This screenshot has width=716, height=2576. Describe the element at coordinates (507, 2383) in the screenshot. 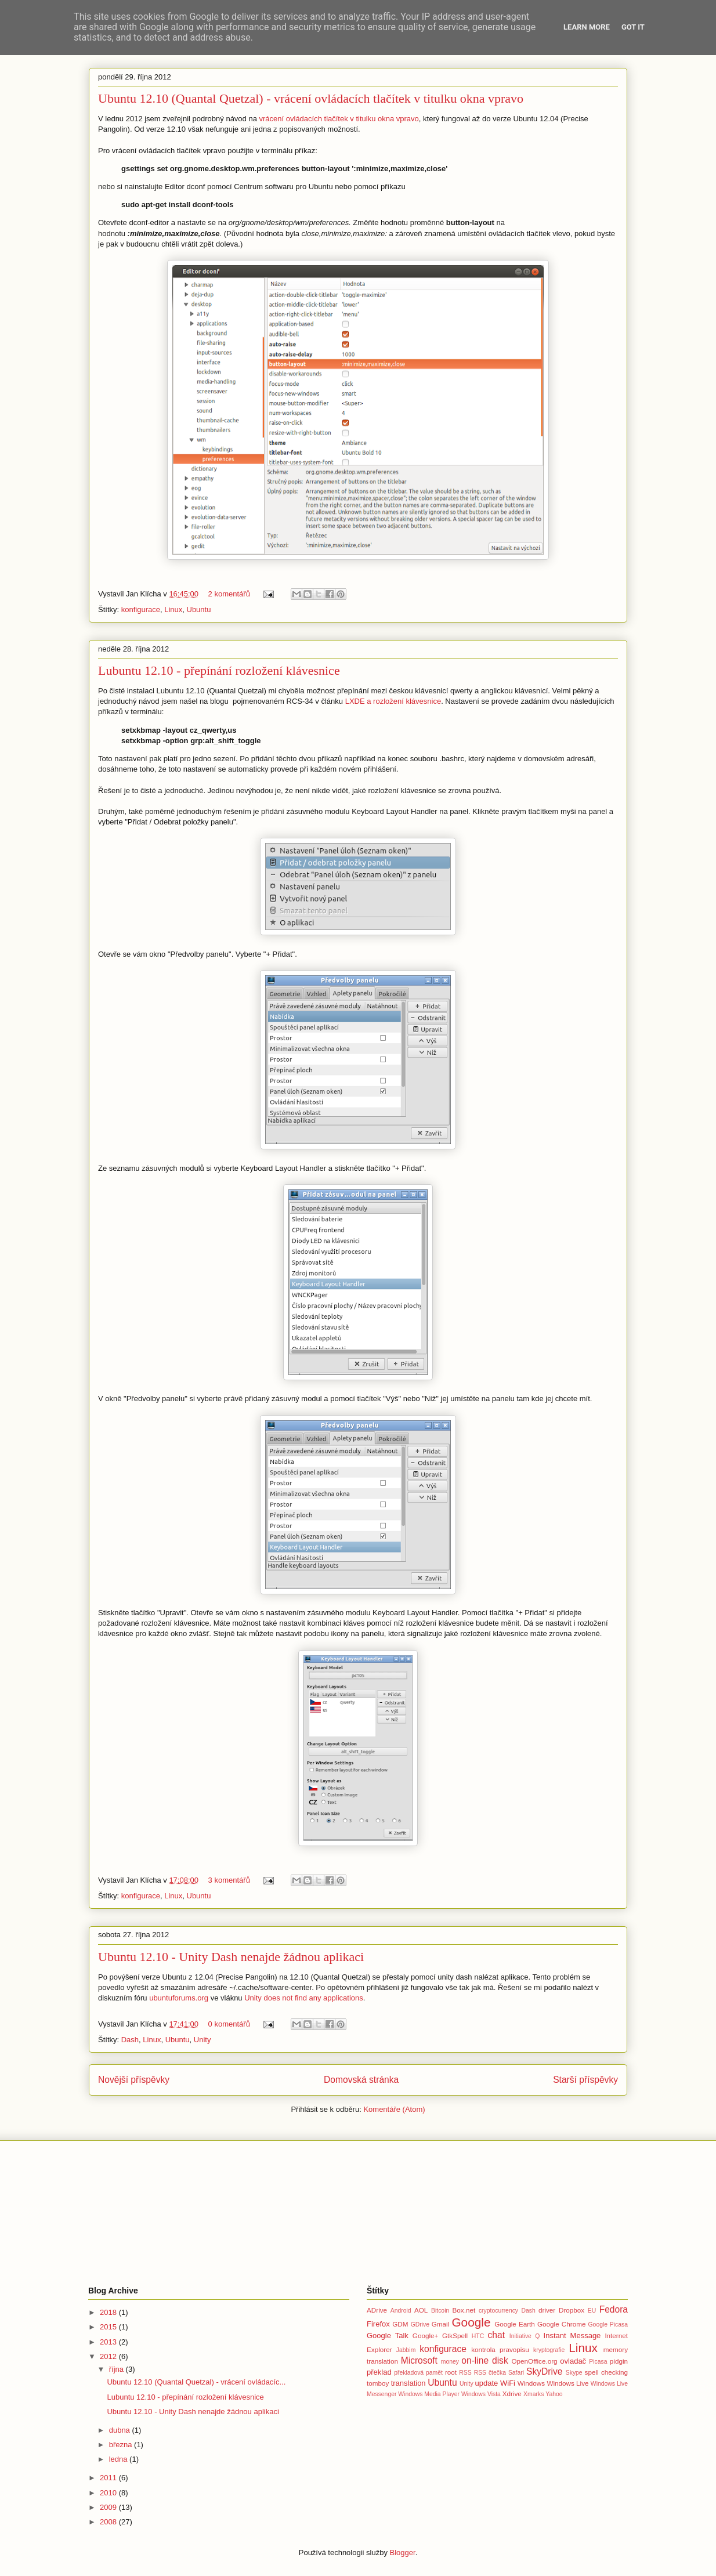

I see `WiFi` at that location.